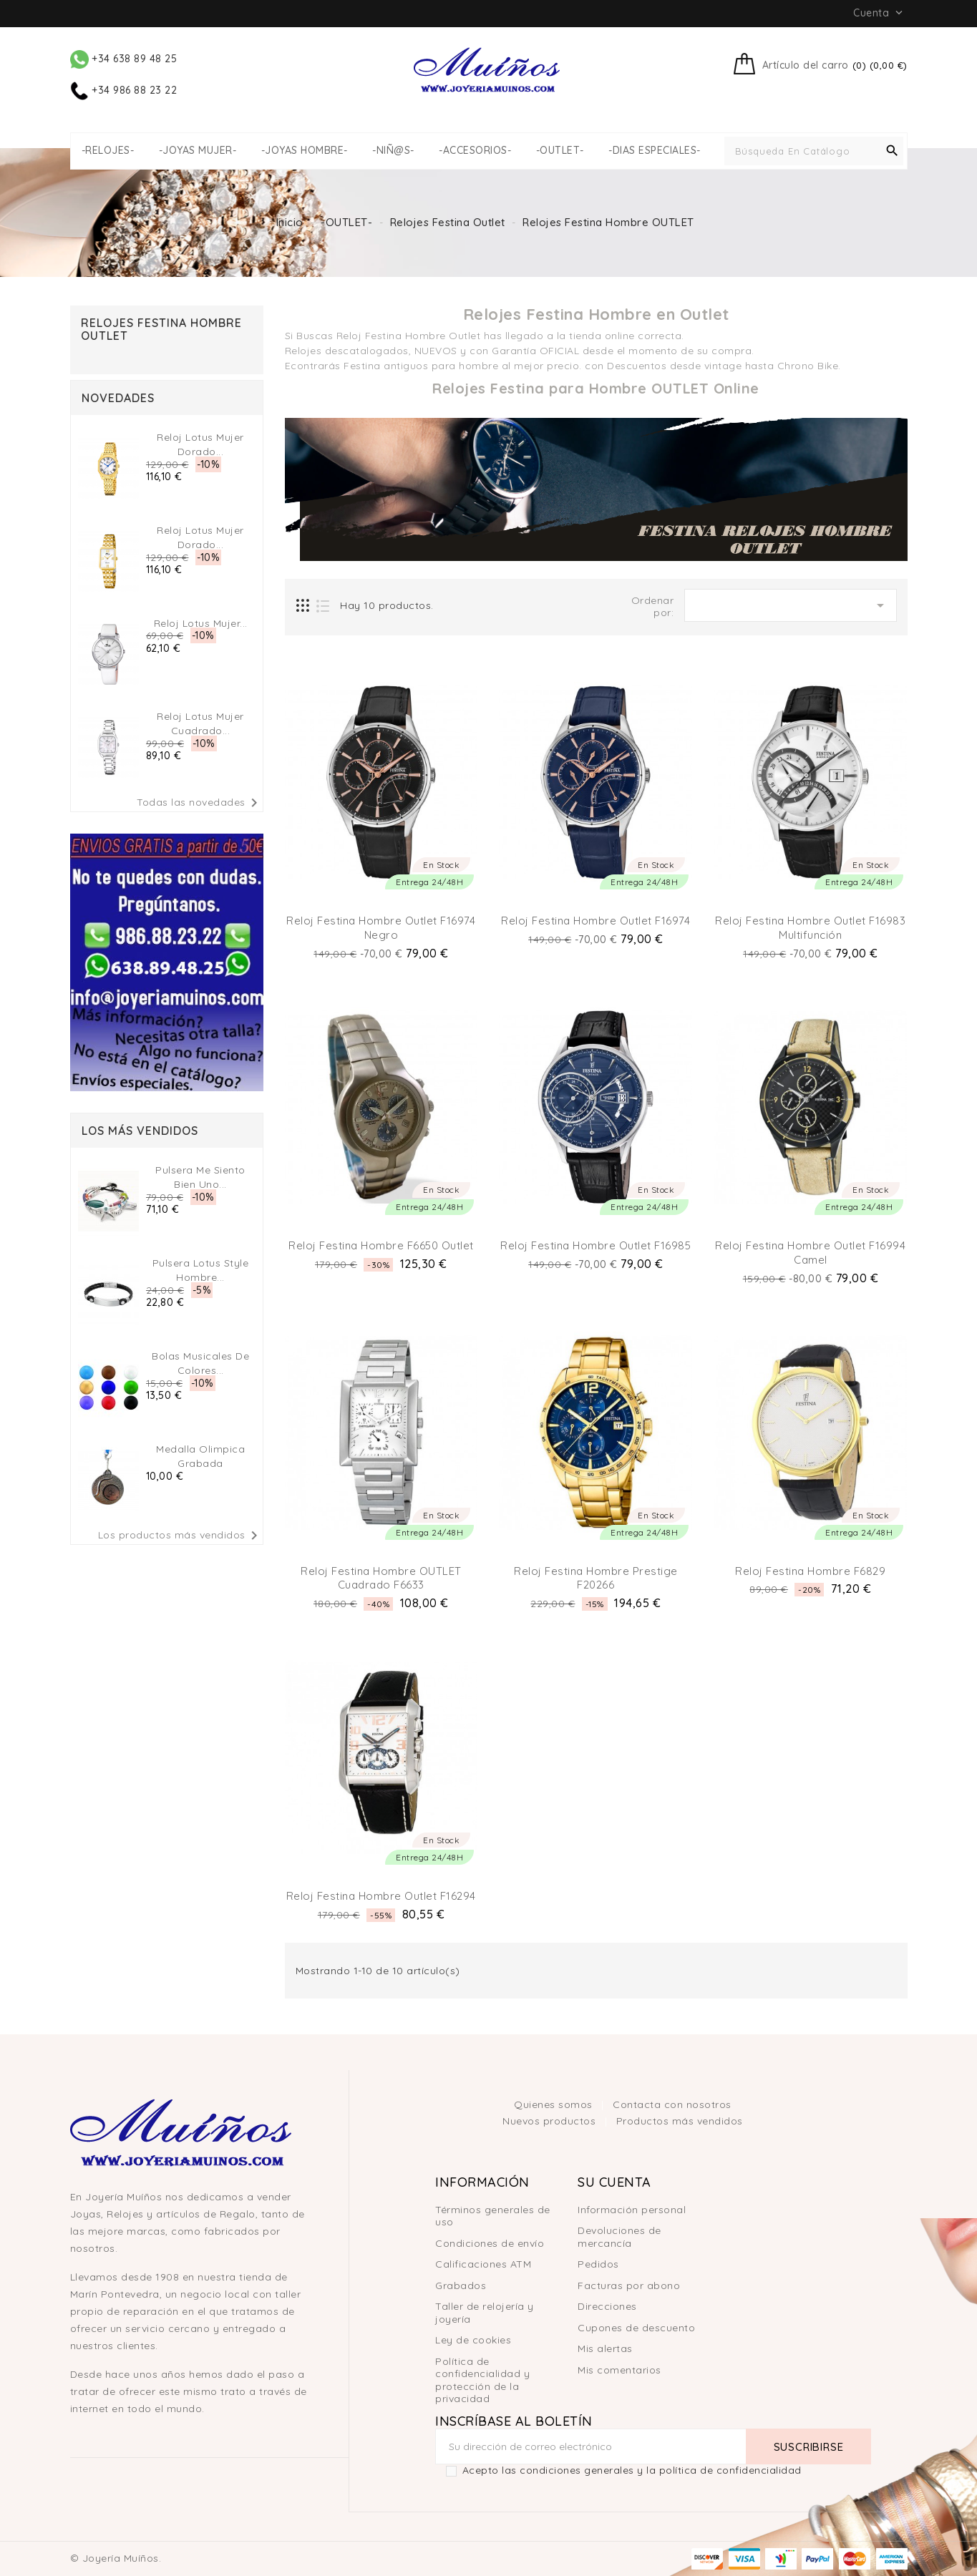  I want to click on Reloj Lotus Mujer..., so click(201, 623).